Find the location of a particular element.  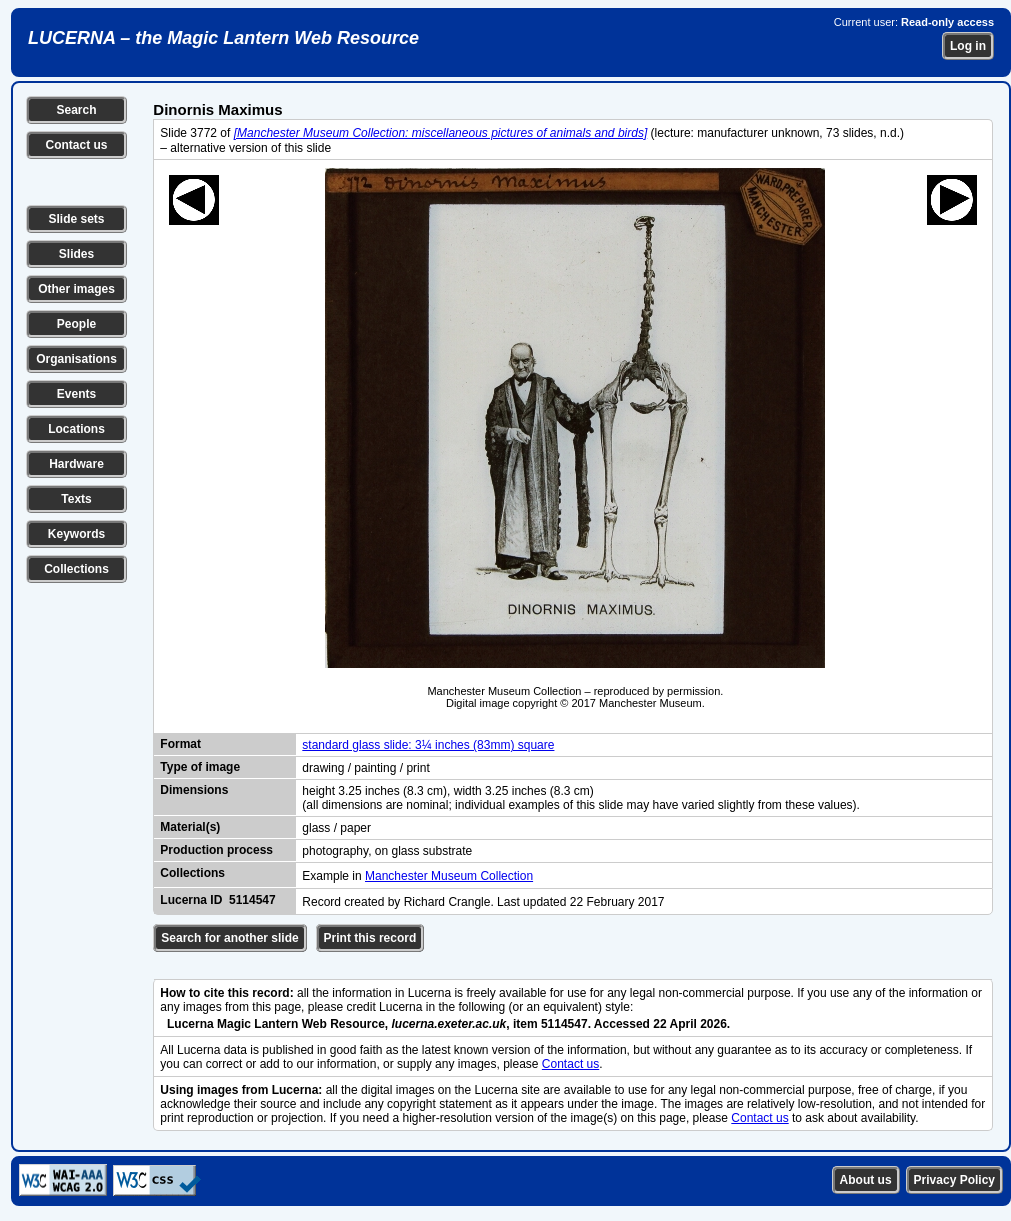

Keywords is located at coordinates (76, 534).